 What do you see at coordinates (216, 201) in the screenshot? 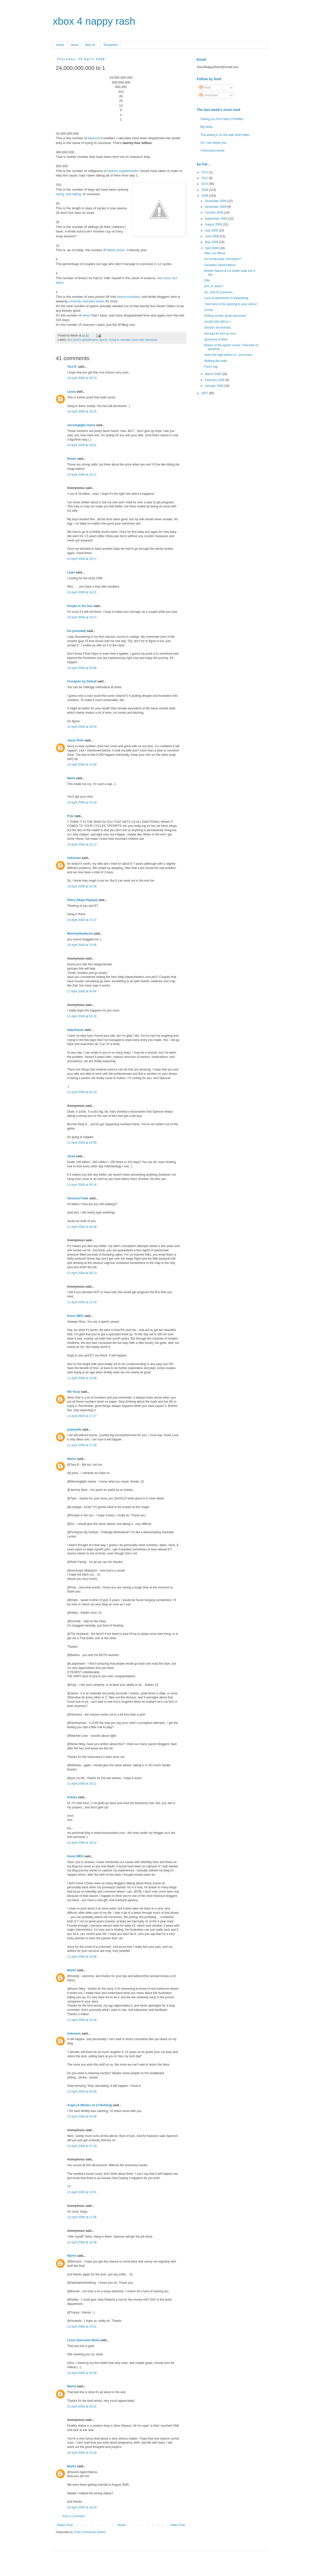
I see `December 2008` at bounding box center [216, 201].